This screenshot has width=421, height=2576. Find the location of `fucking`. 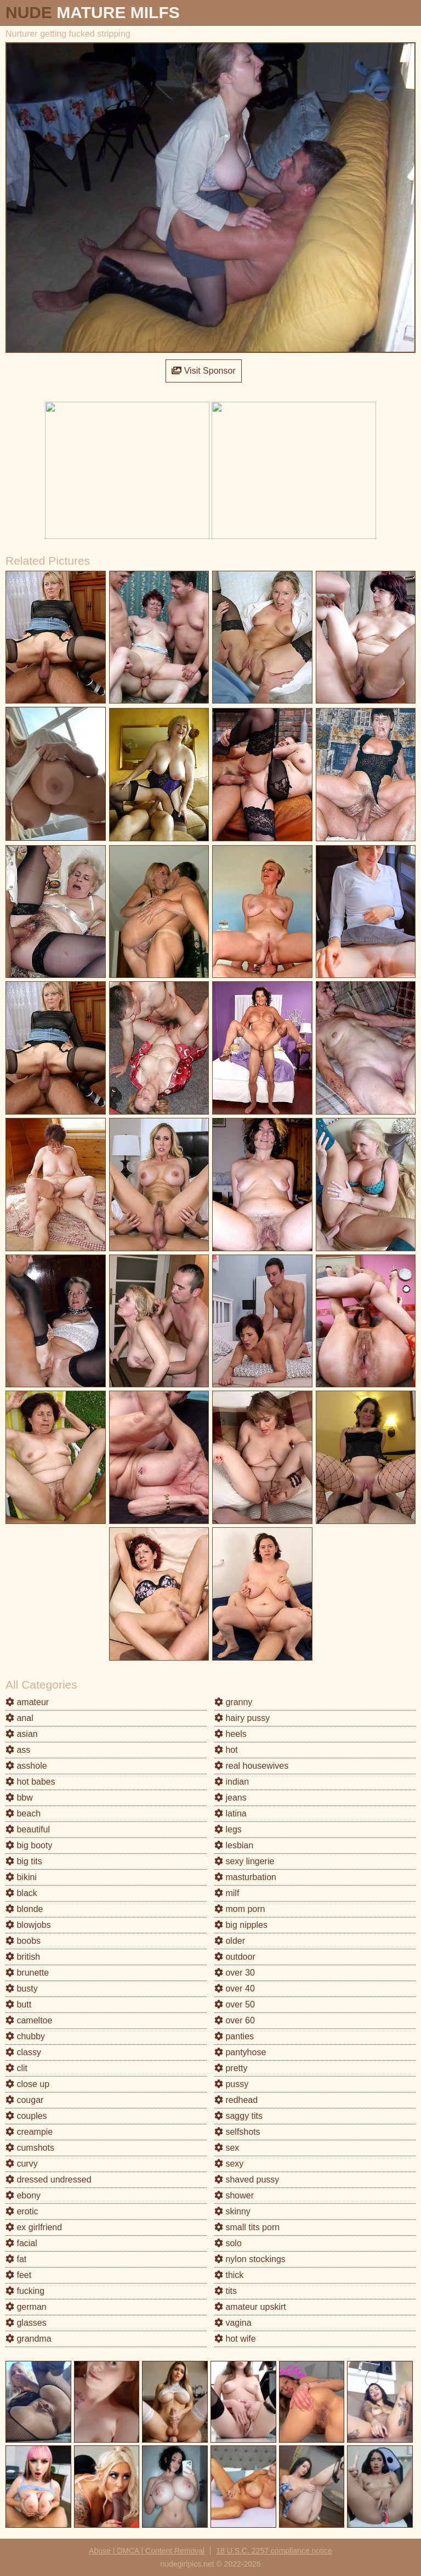

fucking is located at coordinates (24, 2291).